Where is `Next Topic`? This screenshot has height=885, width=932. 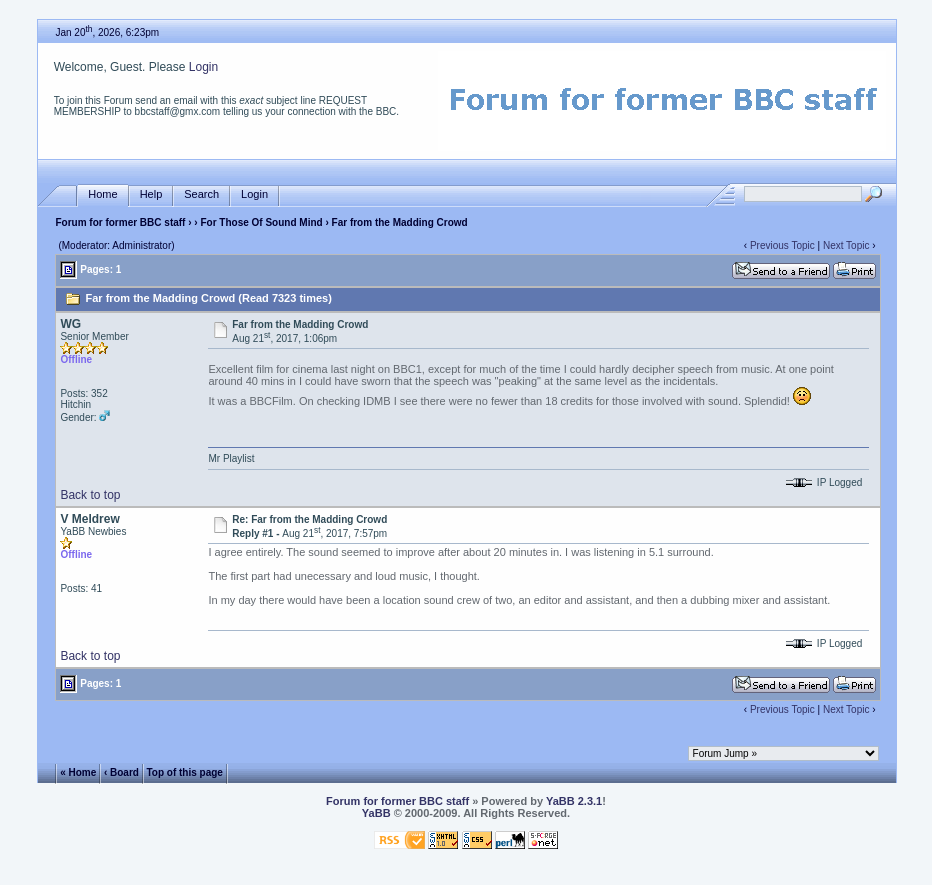 Next Topic is located at coordinates (846, 245).